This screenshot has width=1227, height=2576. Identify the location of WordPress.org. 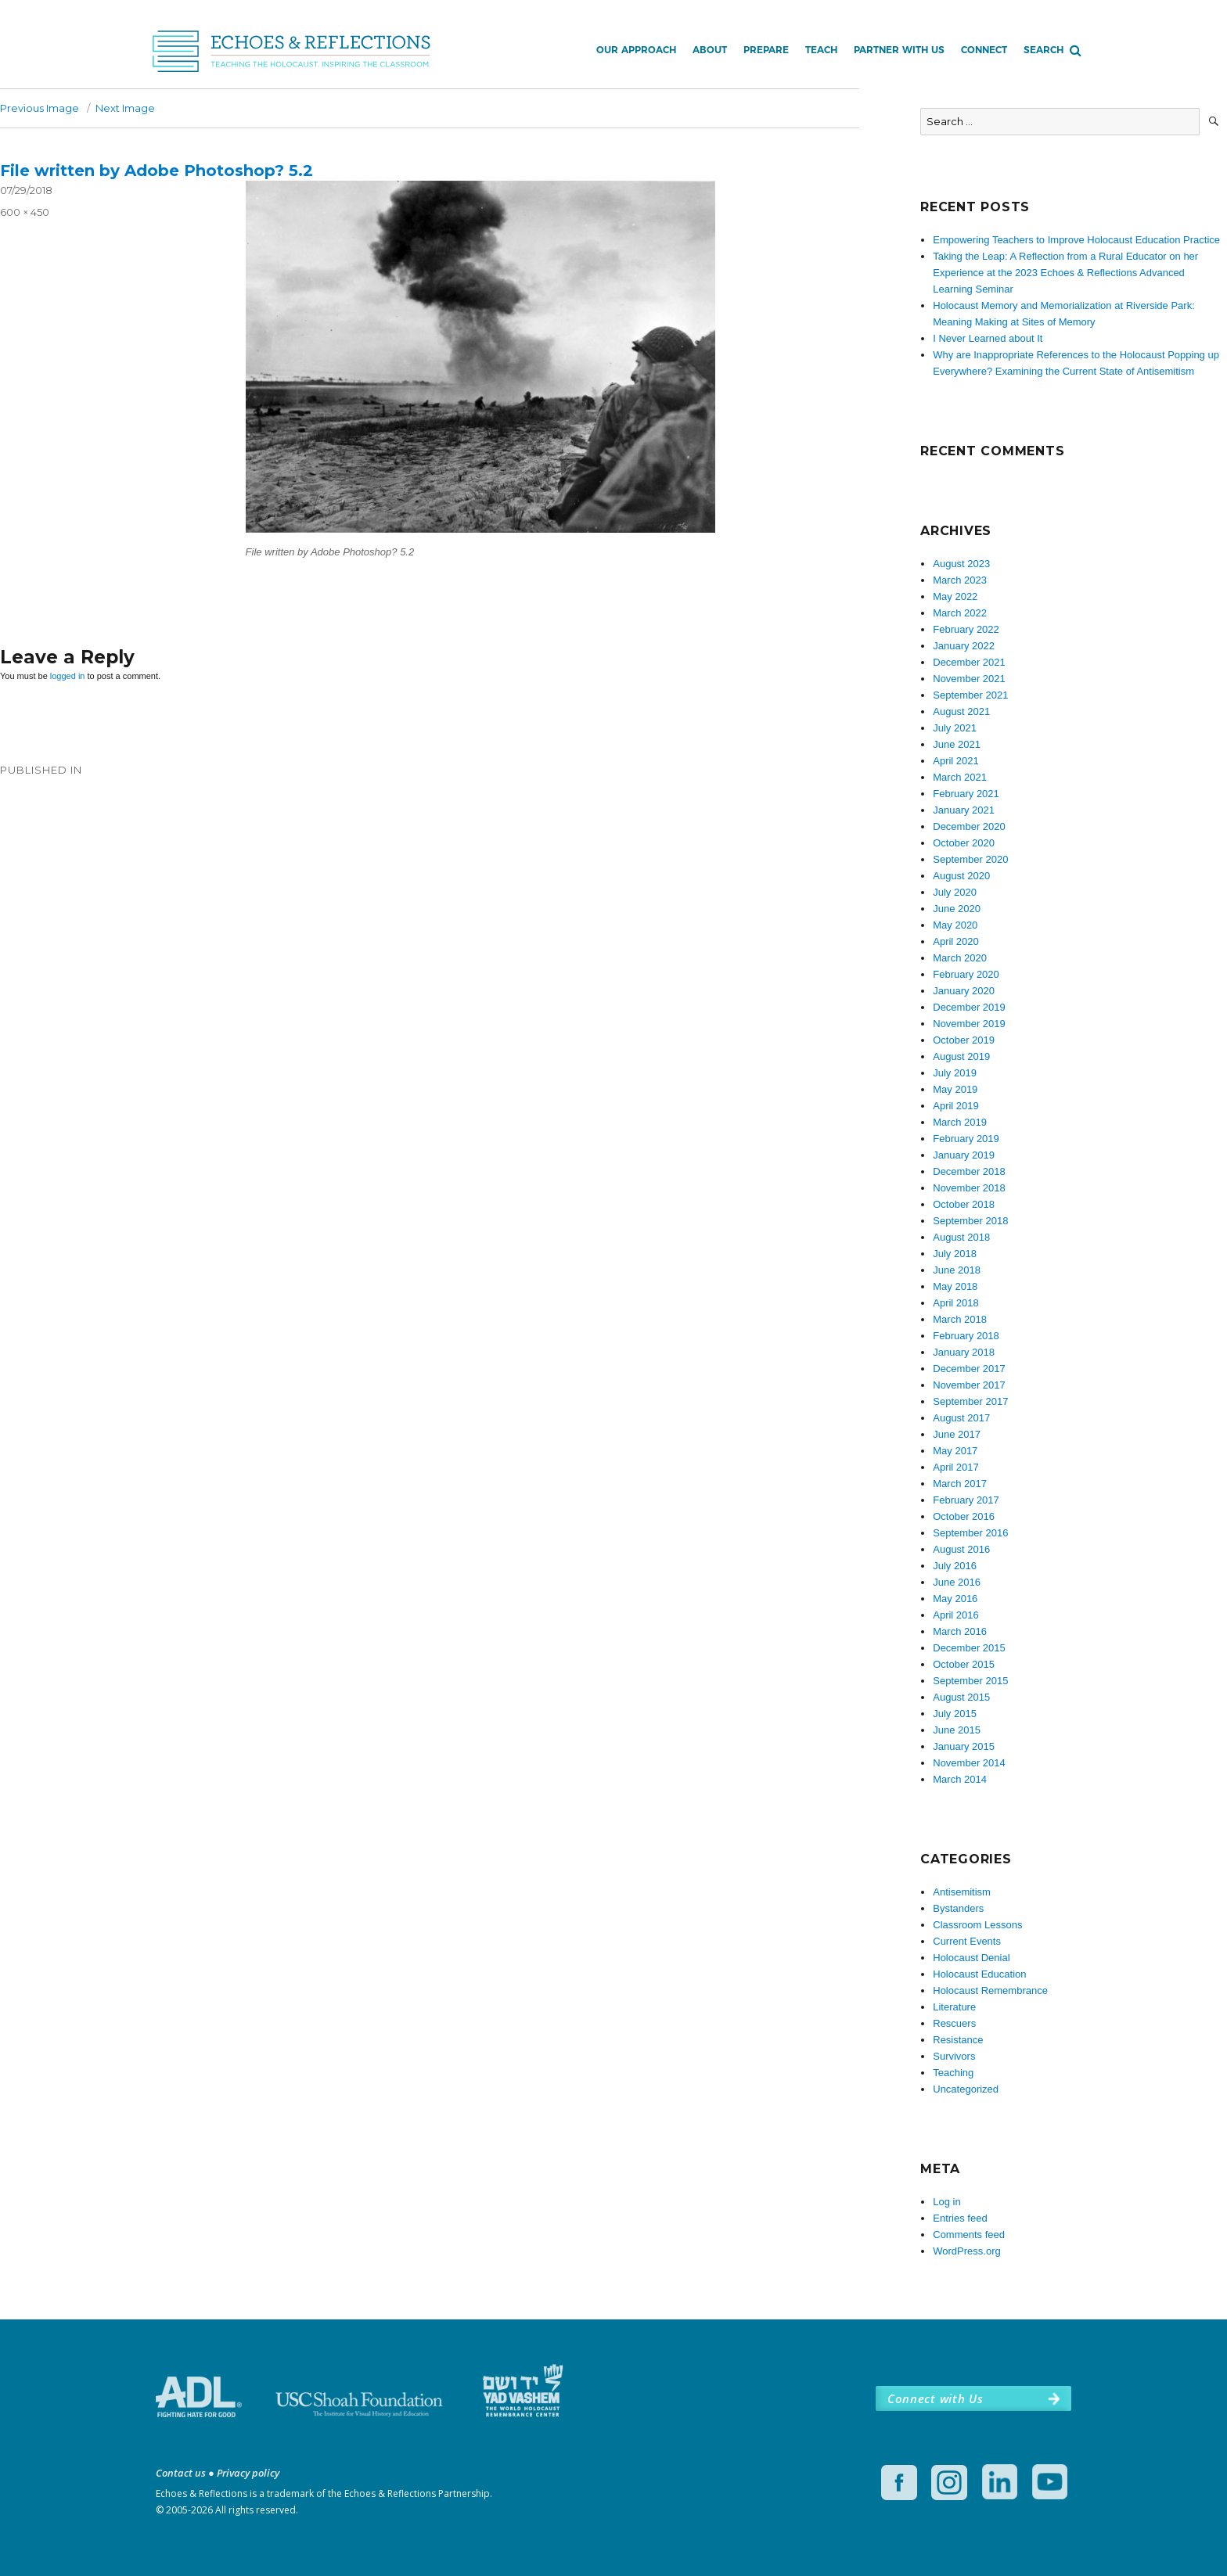
(966, 2251).